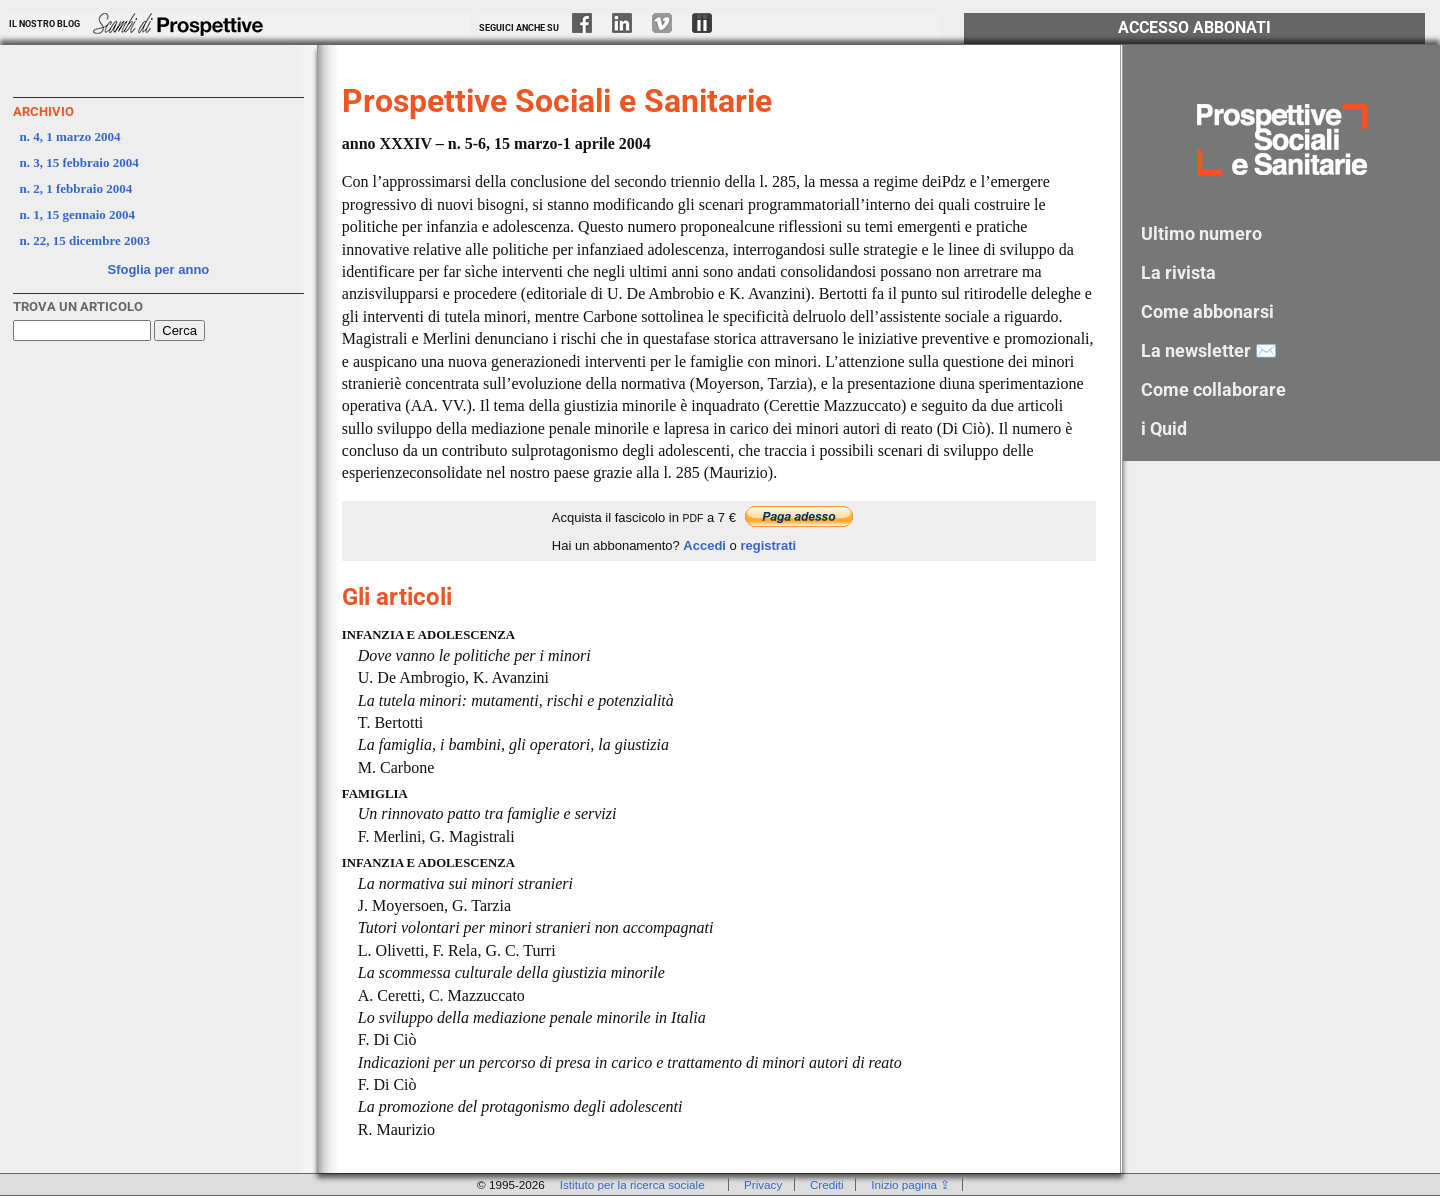 Image resolution: width=1440 pixels, height=1196 pixels. I want to click on registrati, so click(768, 545).